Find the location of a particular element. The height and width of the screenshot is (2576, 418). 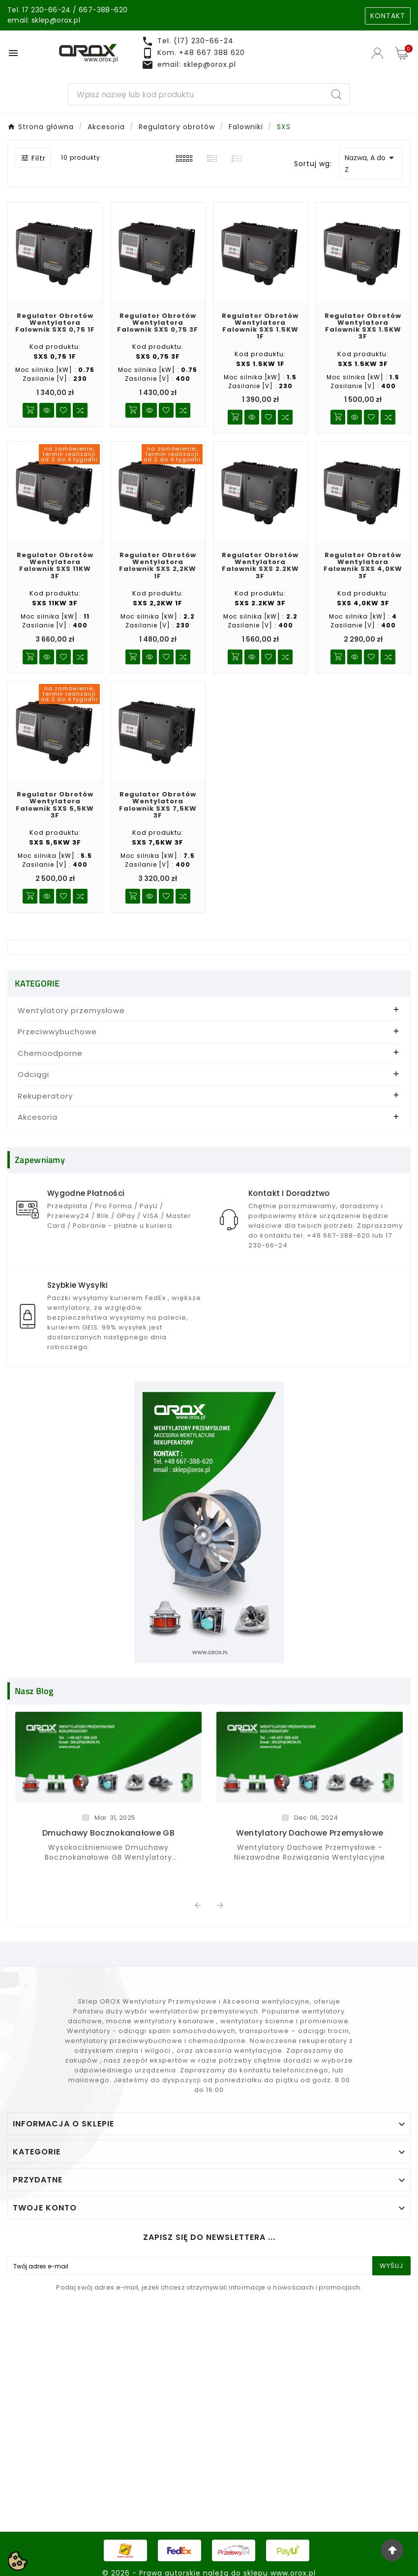

[User Icon] is located at coordinates (379, 53).